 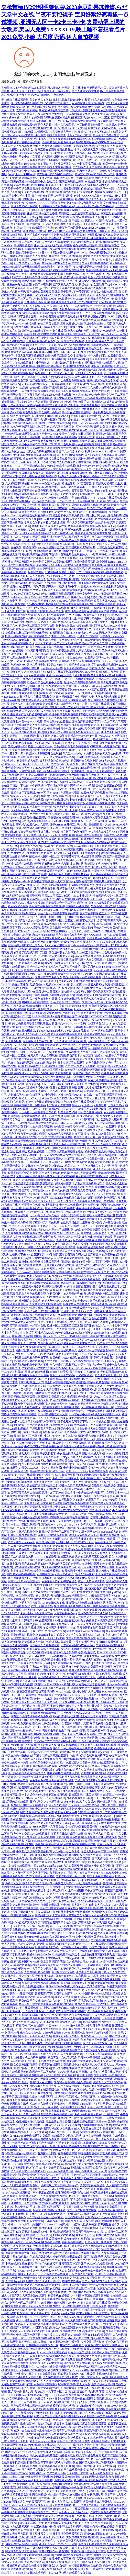 What do you see at coordinates (34, 1609) in the screenshot?
I see `95w乳液78wyw永久` at bounding box center [34, 1609].